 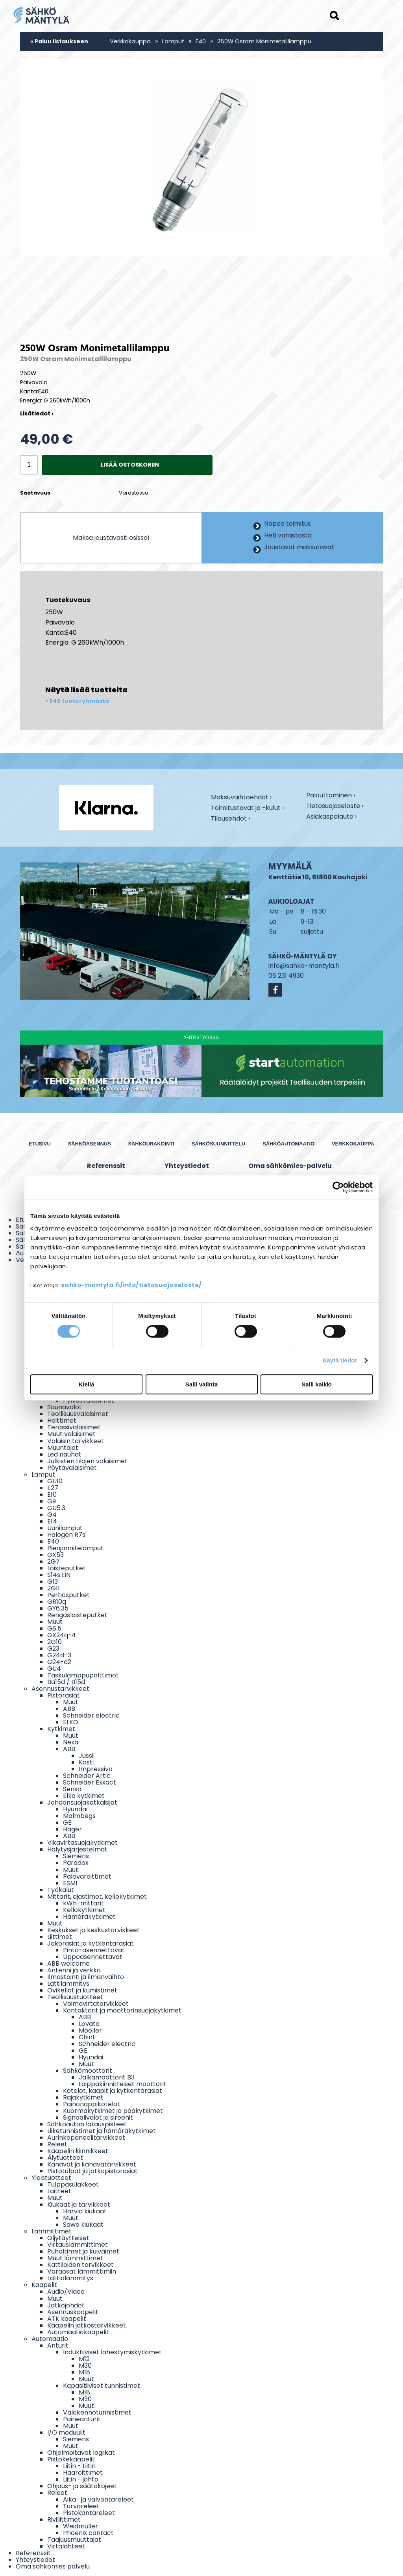 What do you see at coordinates (89, 2023) in the screenshot?
I see `Lovato` at bounding box center [89, 2023].